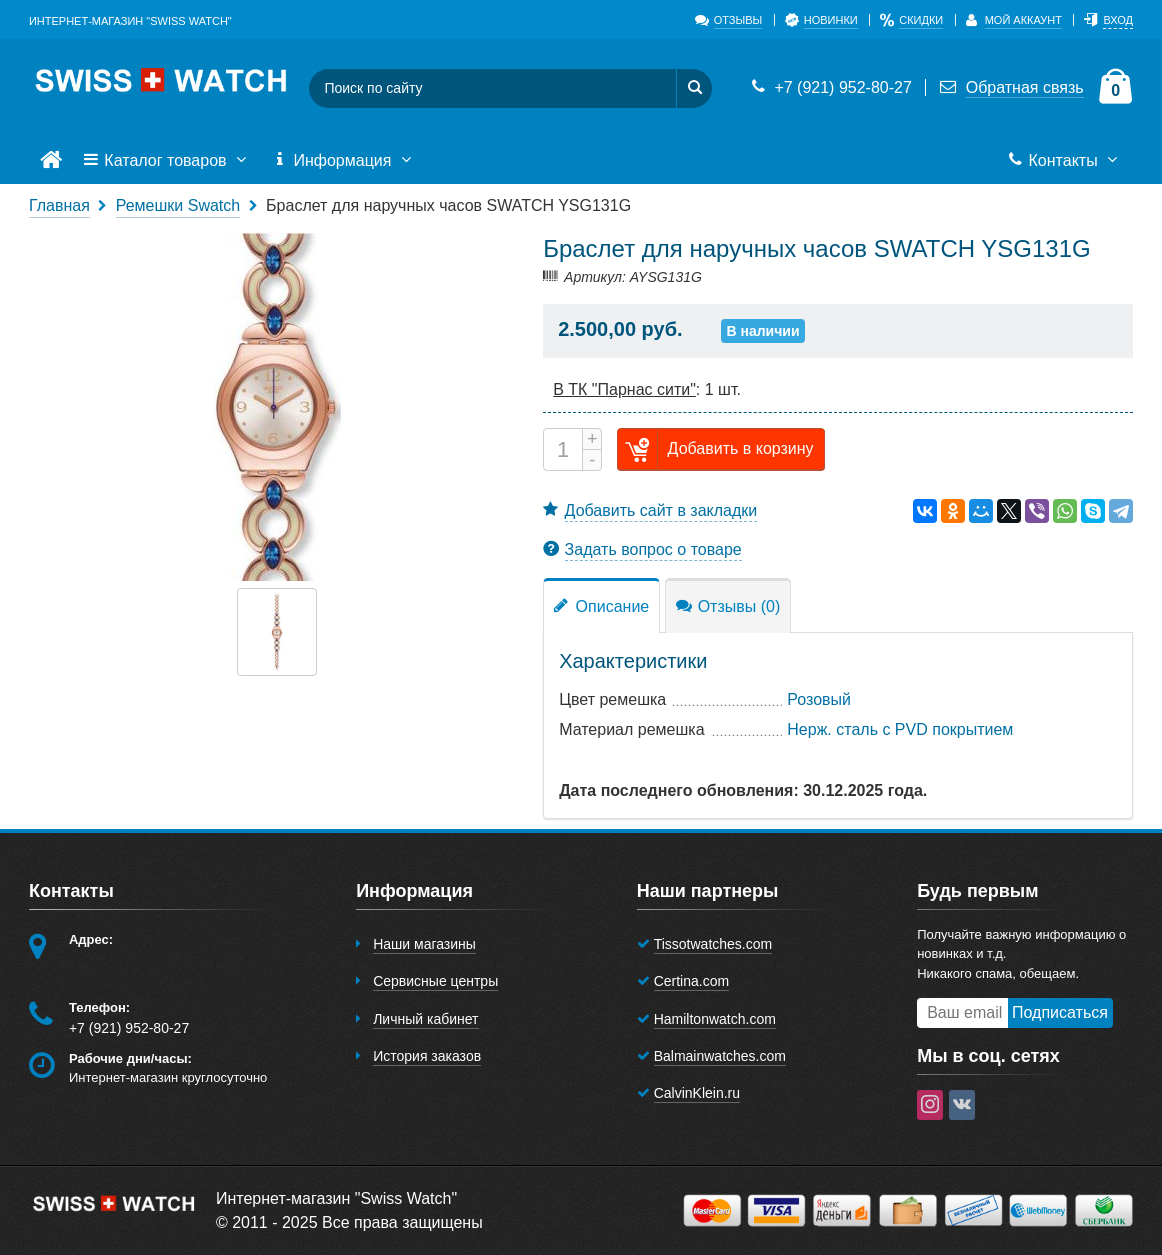  Describe the element at coordinates (697, 1093) in the screenshot. I see `CalvinKlein.ru` at that location.